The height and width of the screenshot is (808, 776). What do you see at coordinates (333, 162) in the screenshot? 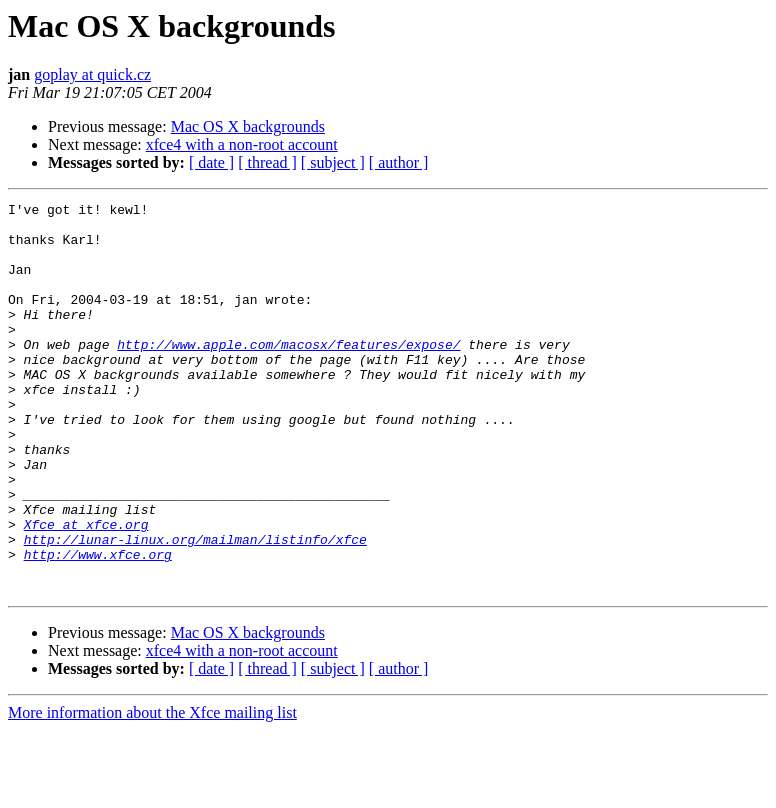
I see `[ subject ]` at bounding box center [333, 162].